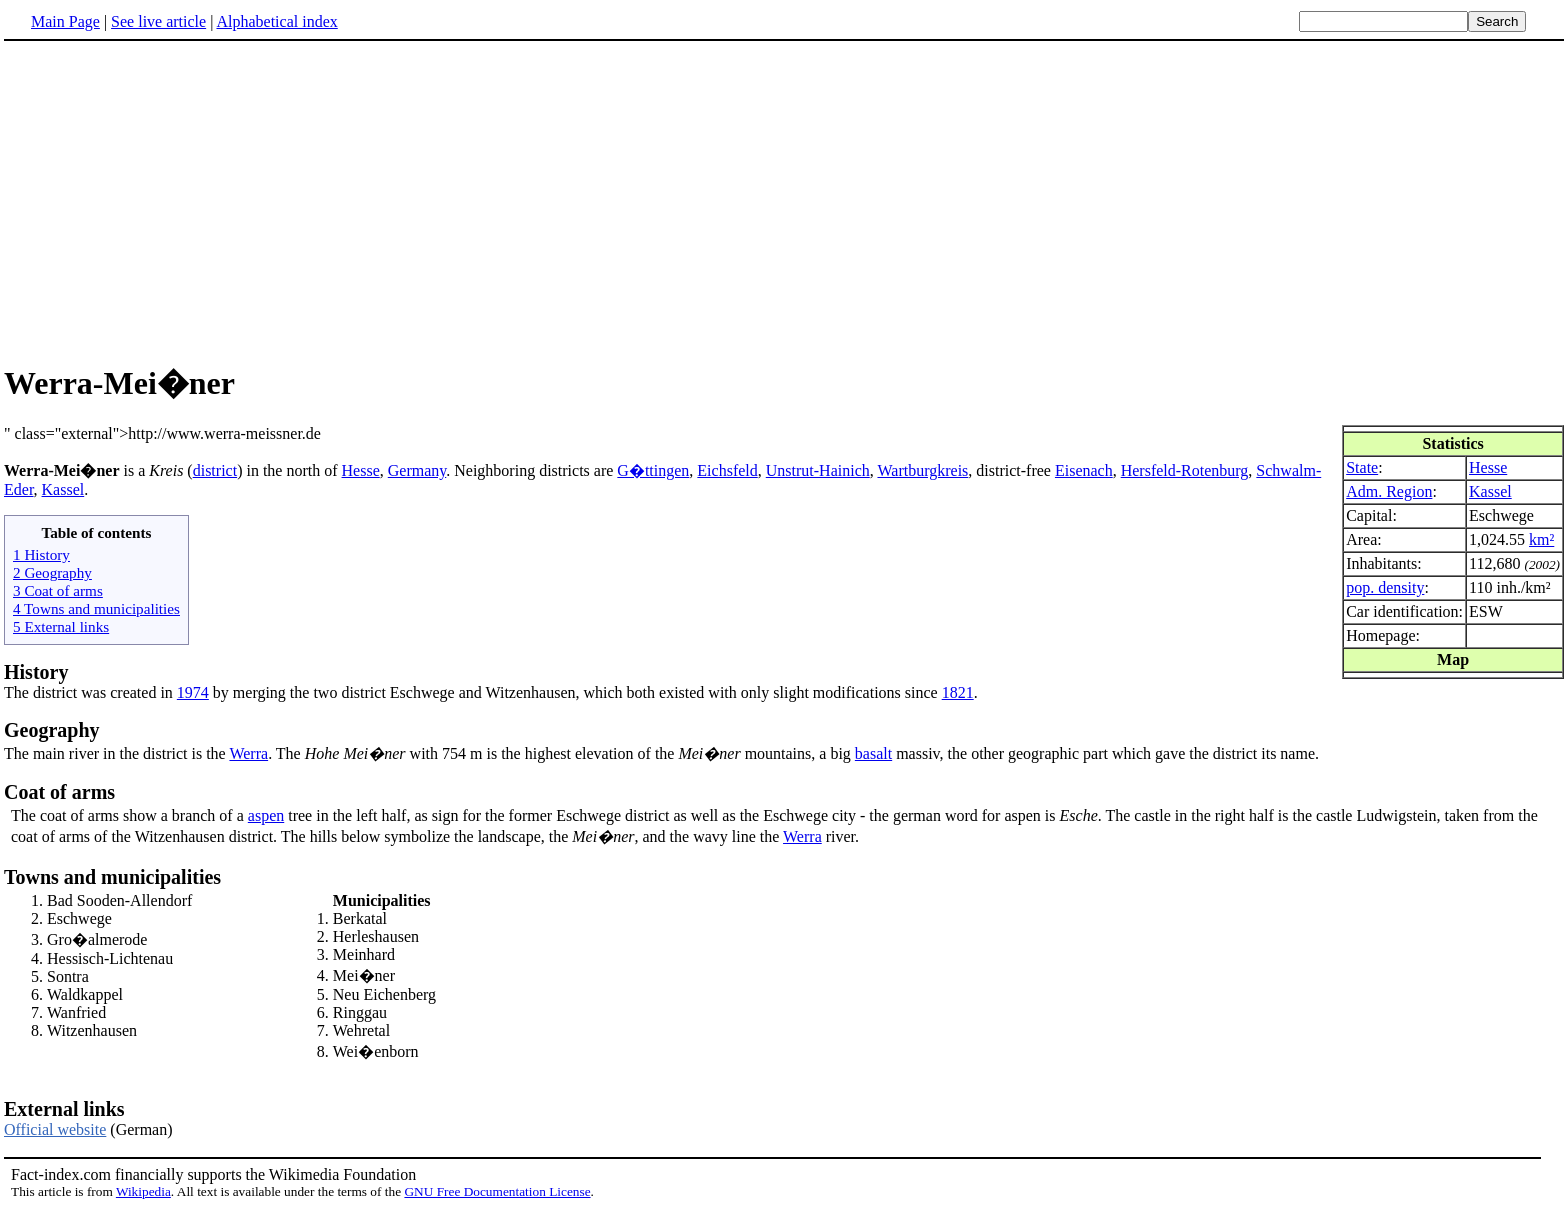  What do you see at coordinates (116, 753) in the screenshot?
I see `The main river in the district is the` at bounding box center [116, 753].